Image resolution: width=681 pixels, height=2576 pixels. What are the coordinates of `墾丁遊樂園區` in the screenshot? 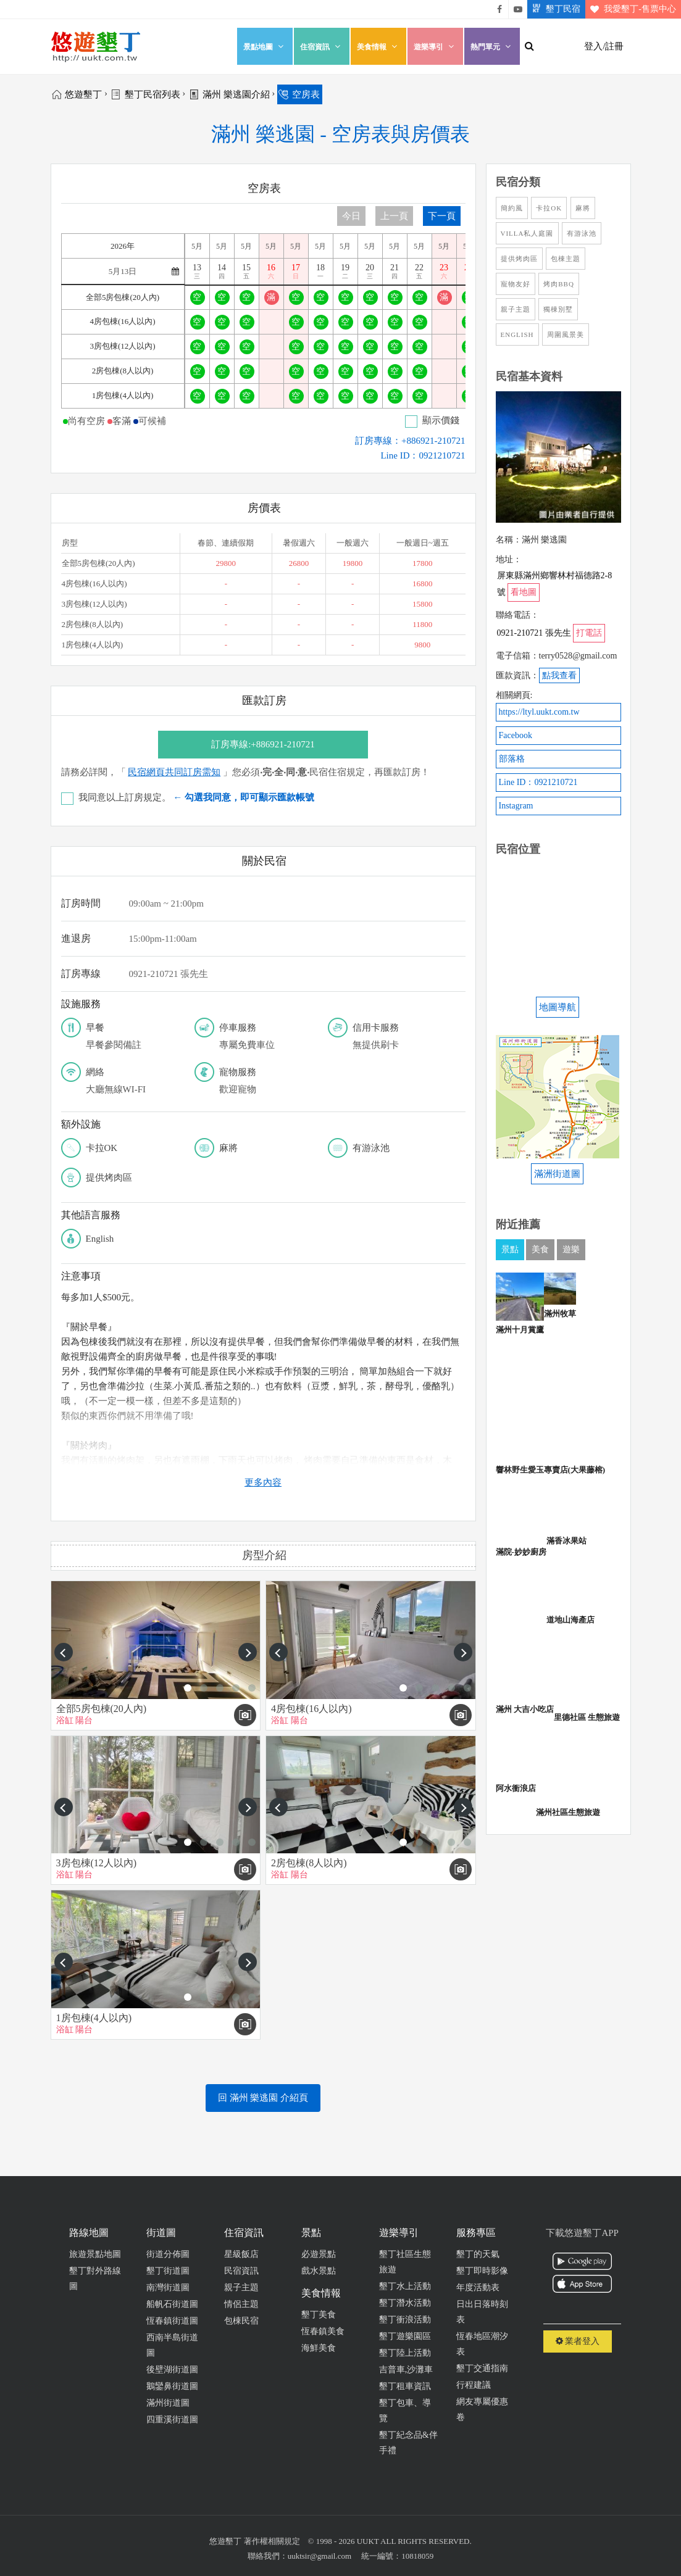 It's located at (405, 2336).